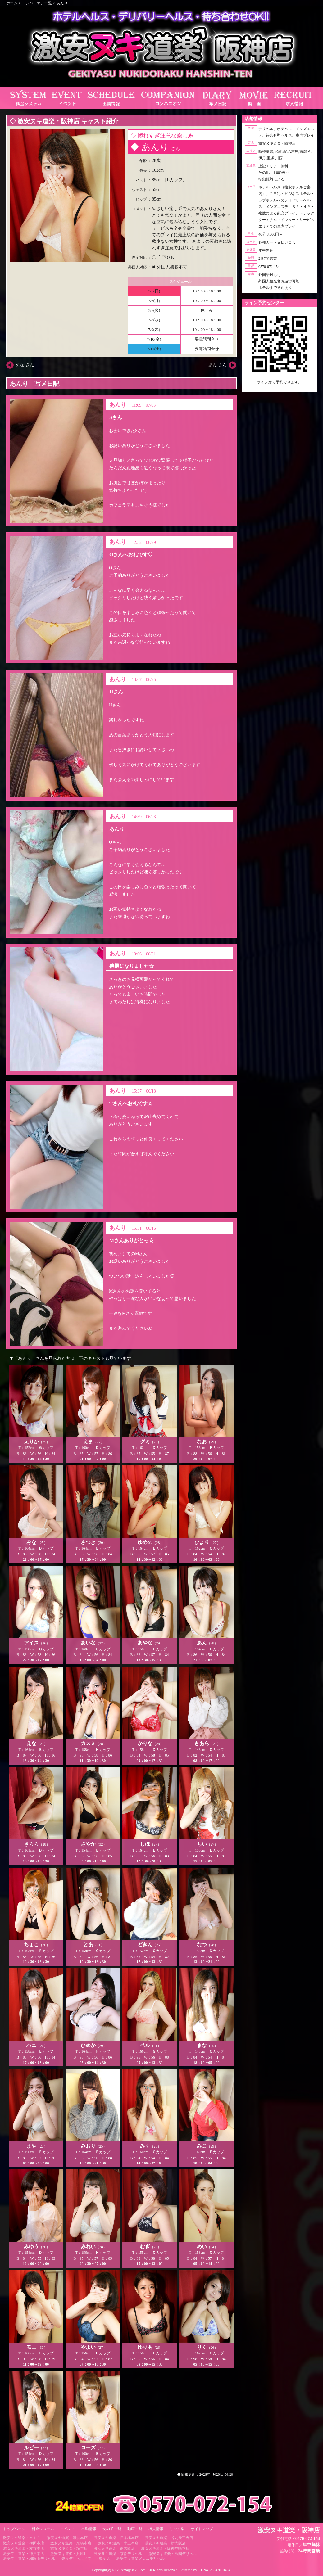 The image size is (323, 2576). Describe the element at coordinates (116, 2538) in the screenshot. I see `激安ヌキ道楽・日本橋本店` at that location.